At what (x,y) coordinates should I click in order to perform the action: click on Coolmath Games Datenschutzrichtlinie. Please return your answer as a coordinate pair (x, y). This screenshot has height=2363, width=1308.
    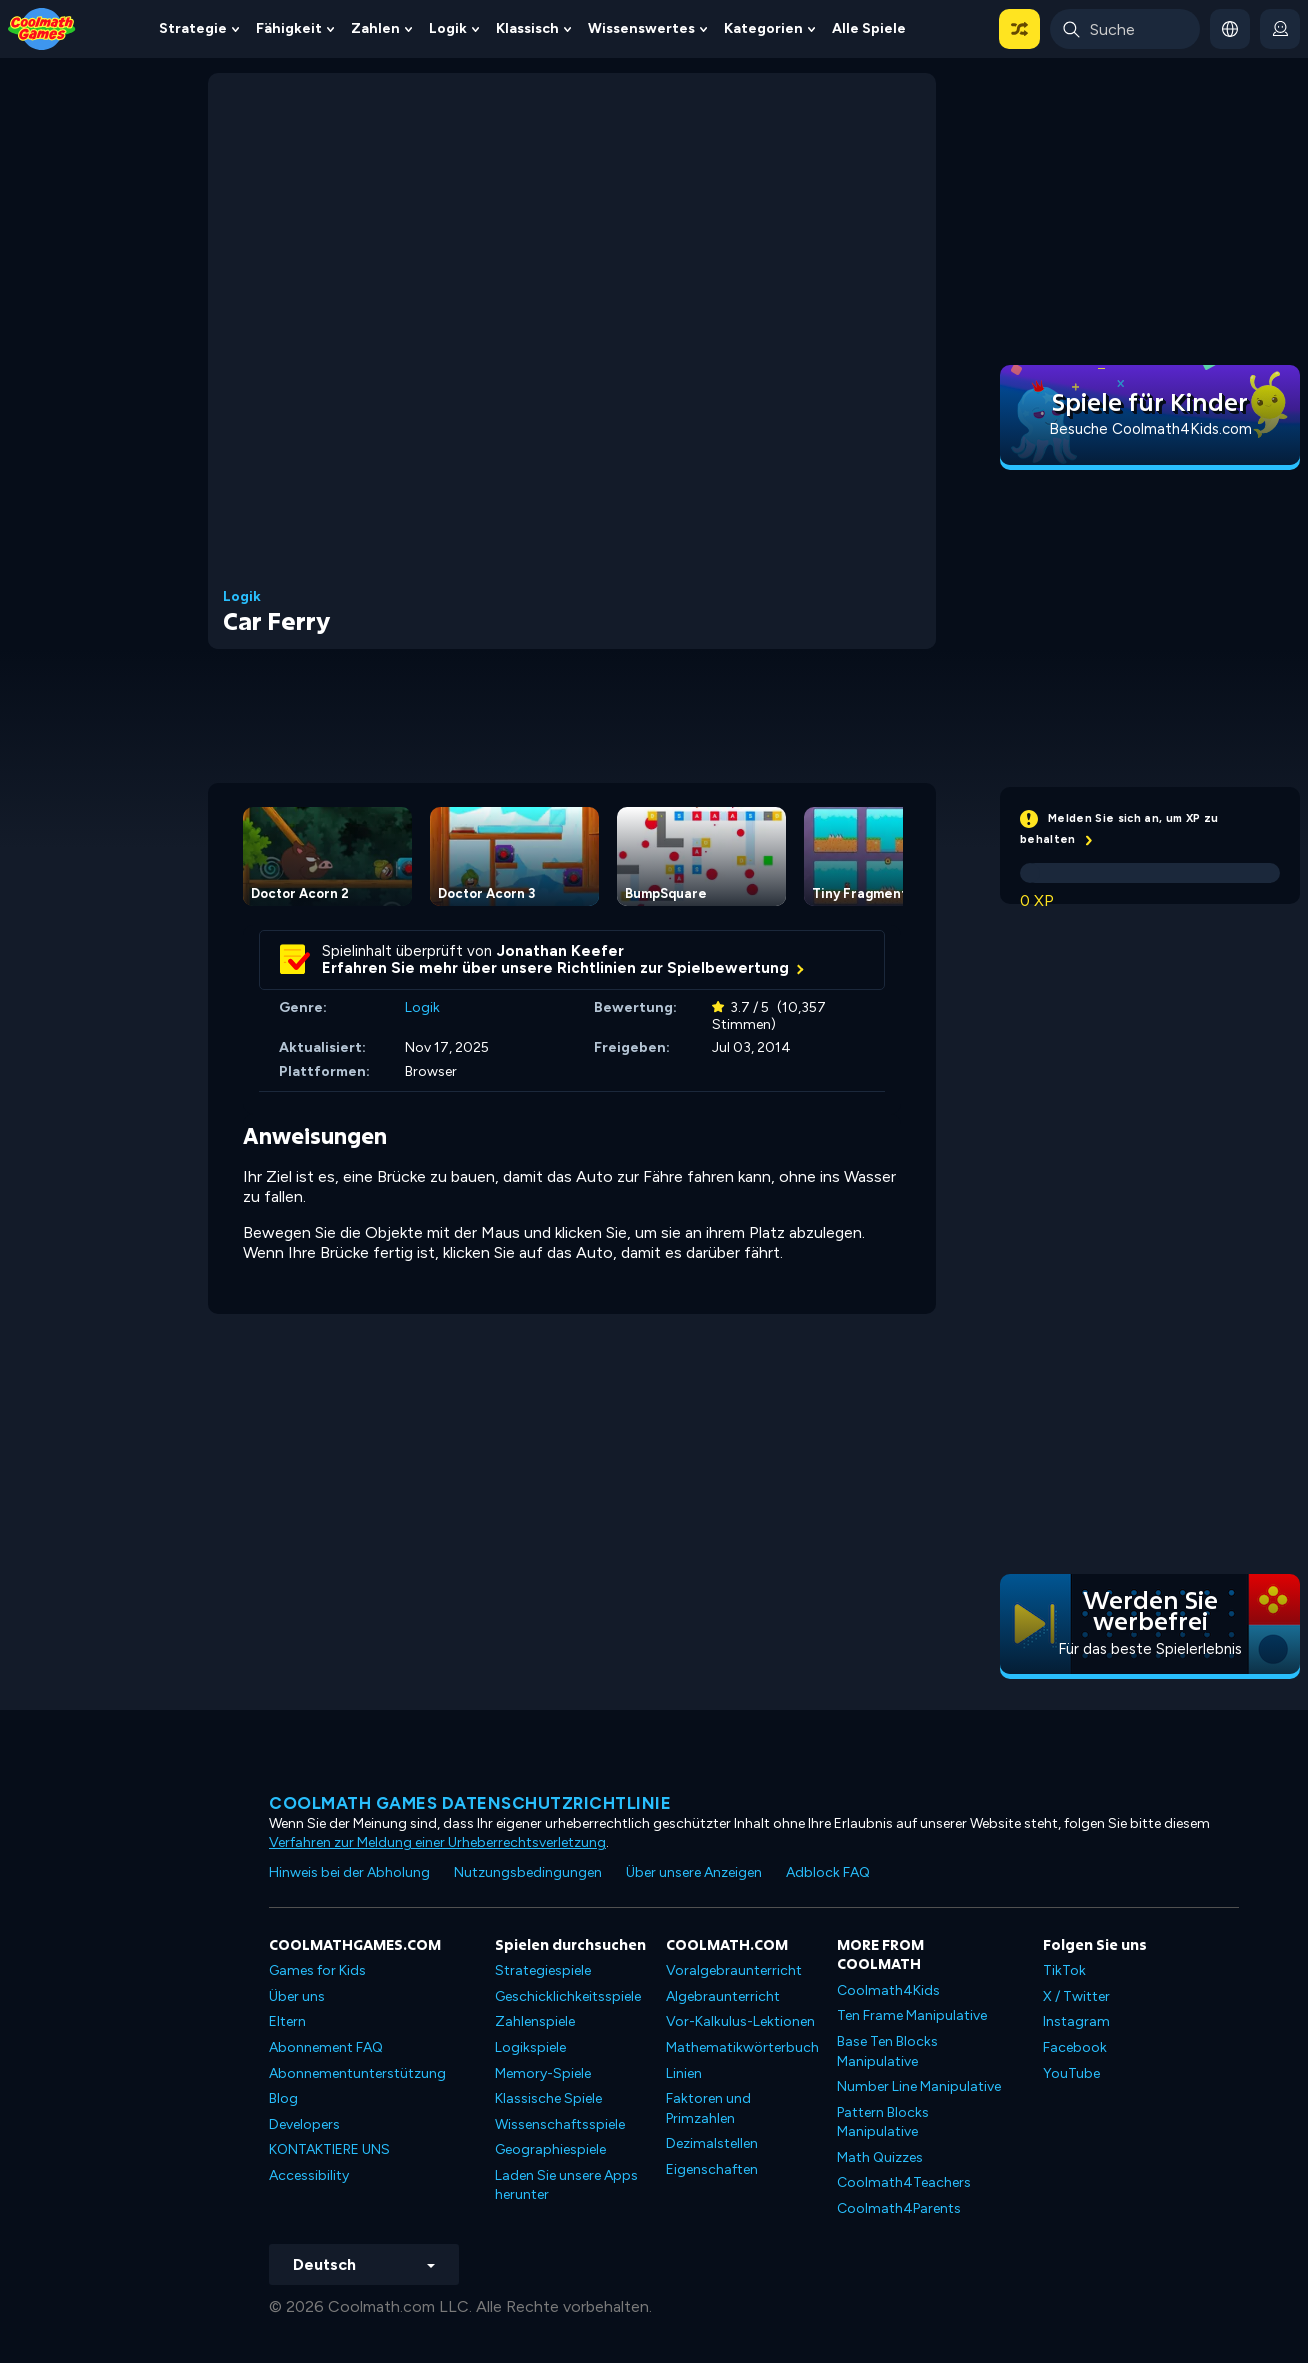
    Looking at the image, I should click on (470, 1803).